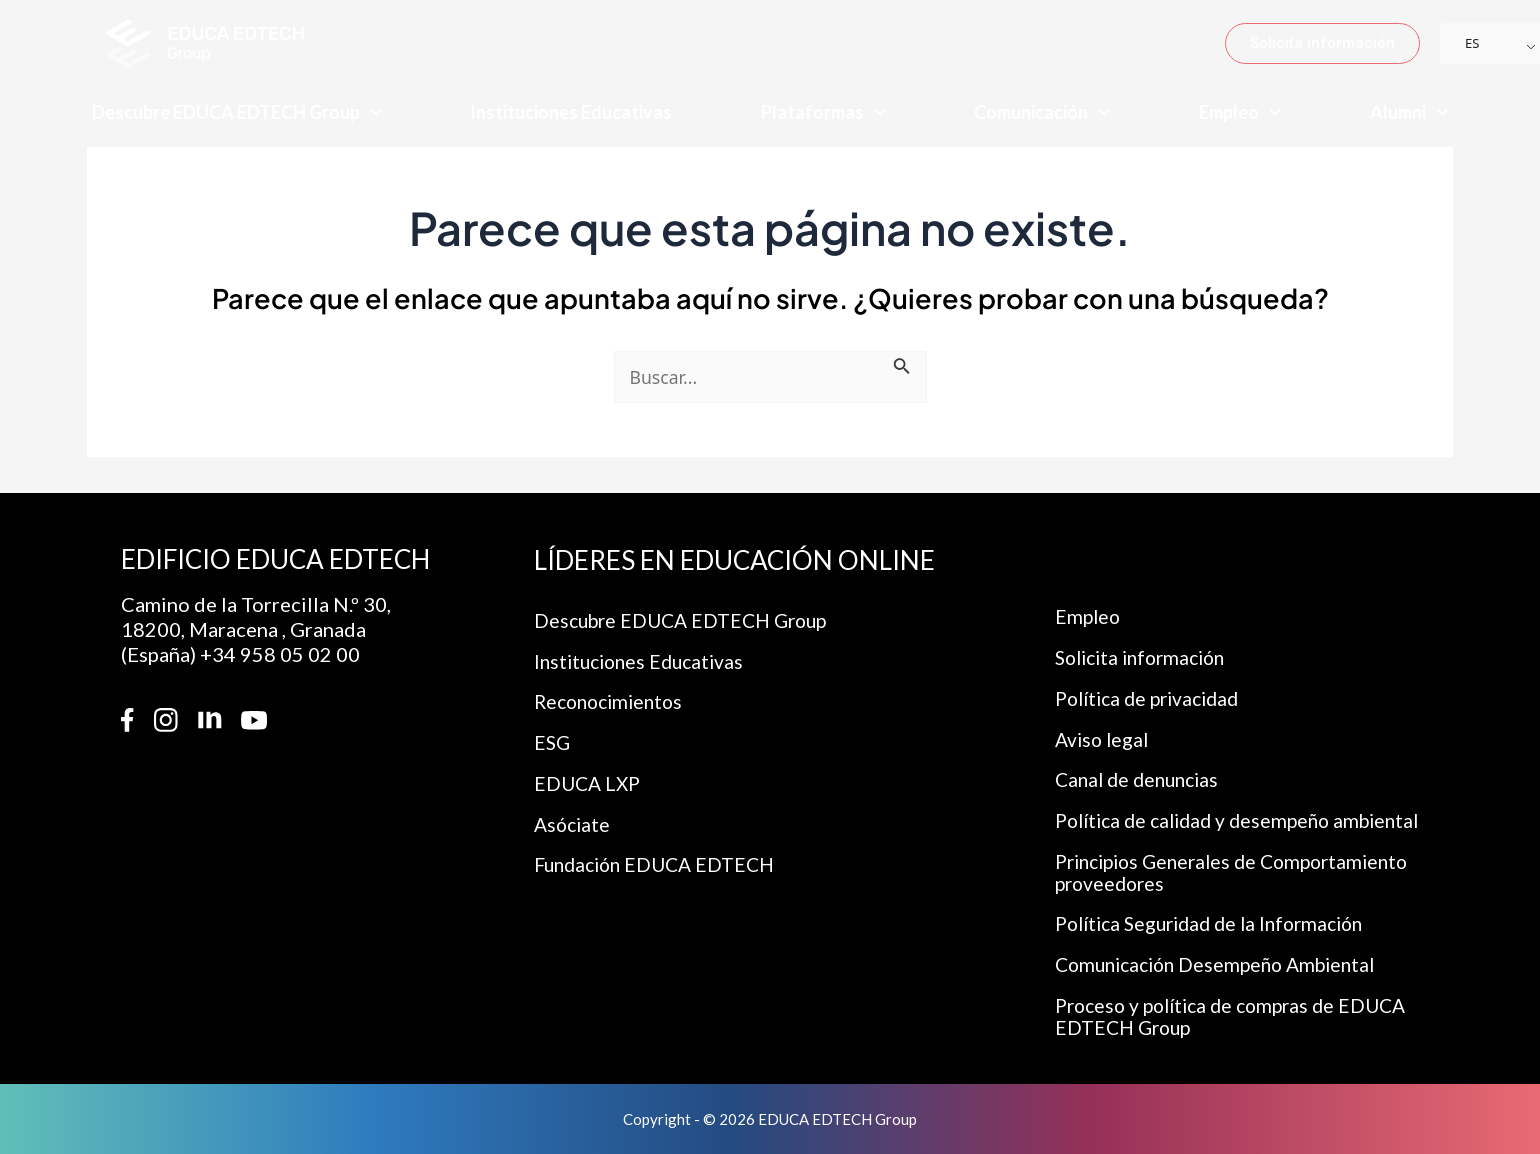  What do you see at coordinates (571, 112) in the screenshot?
I see `Instituciones Educativas` at bounding box center [571, 112].